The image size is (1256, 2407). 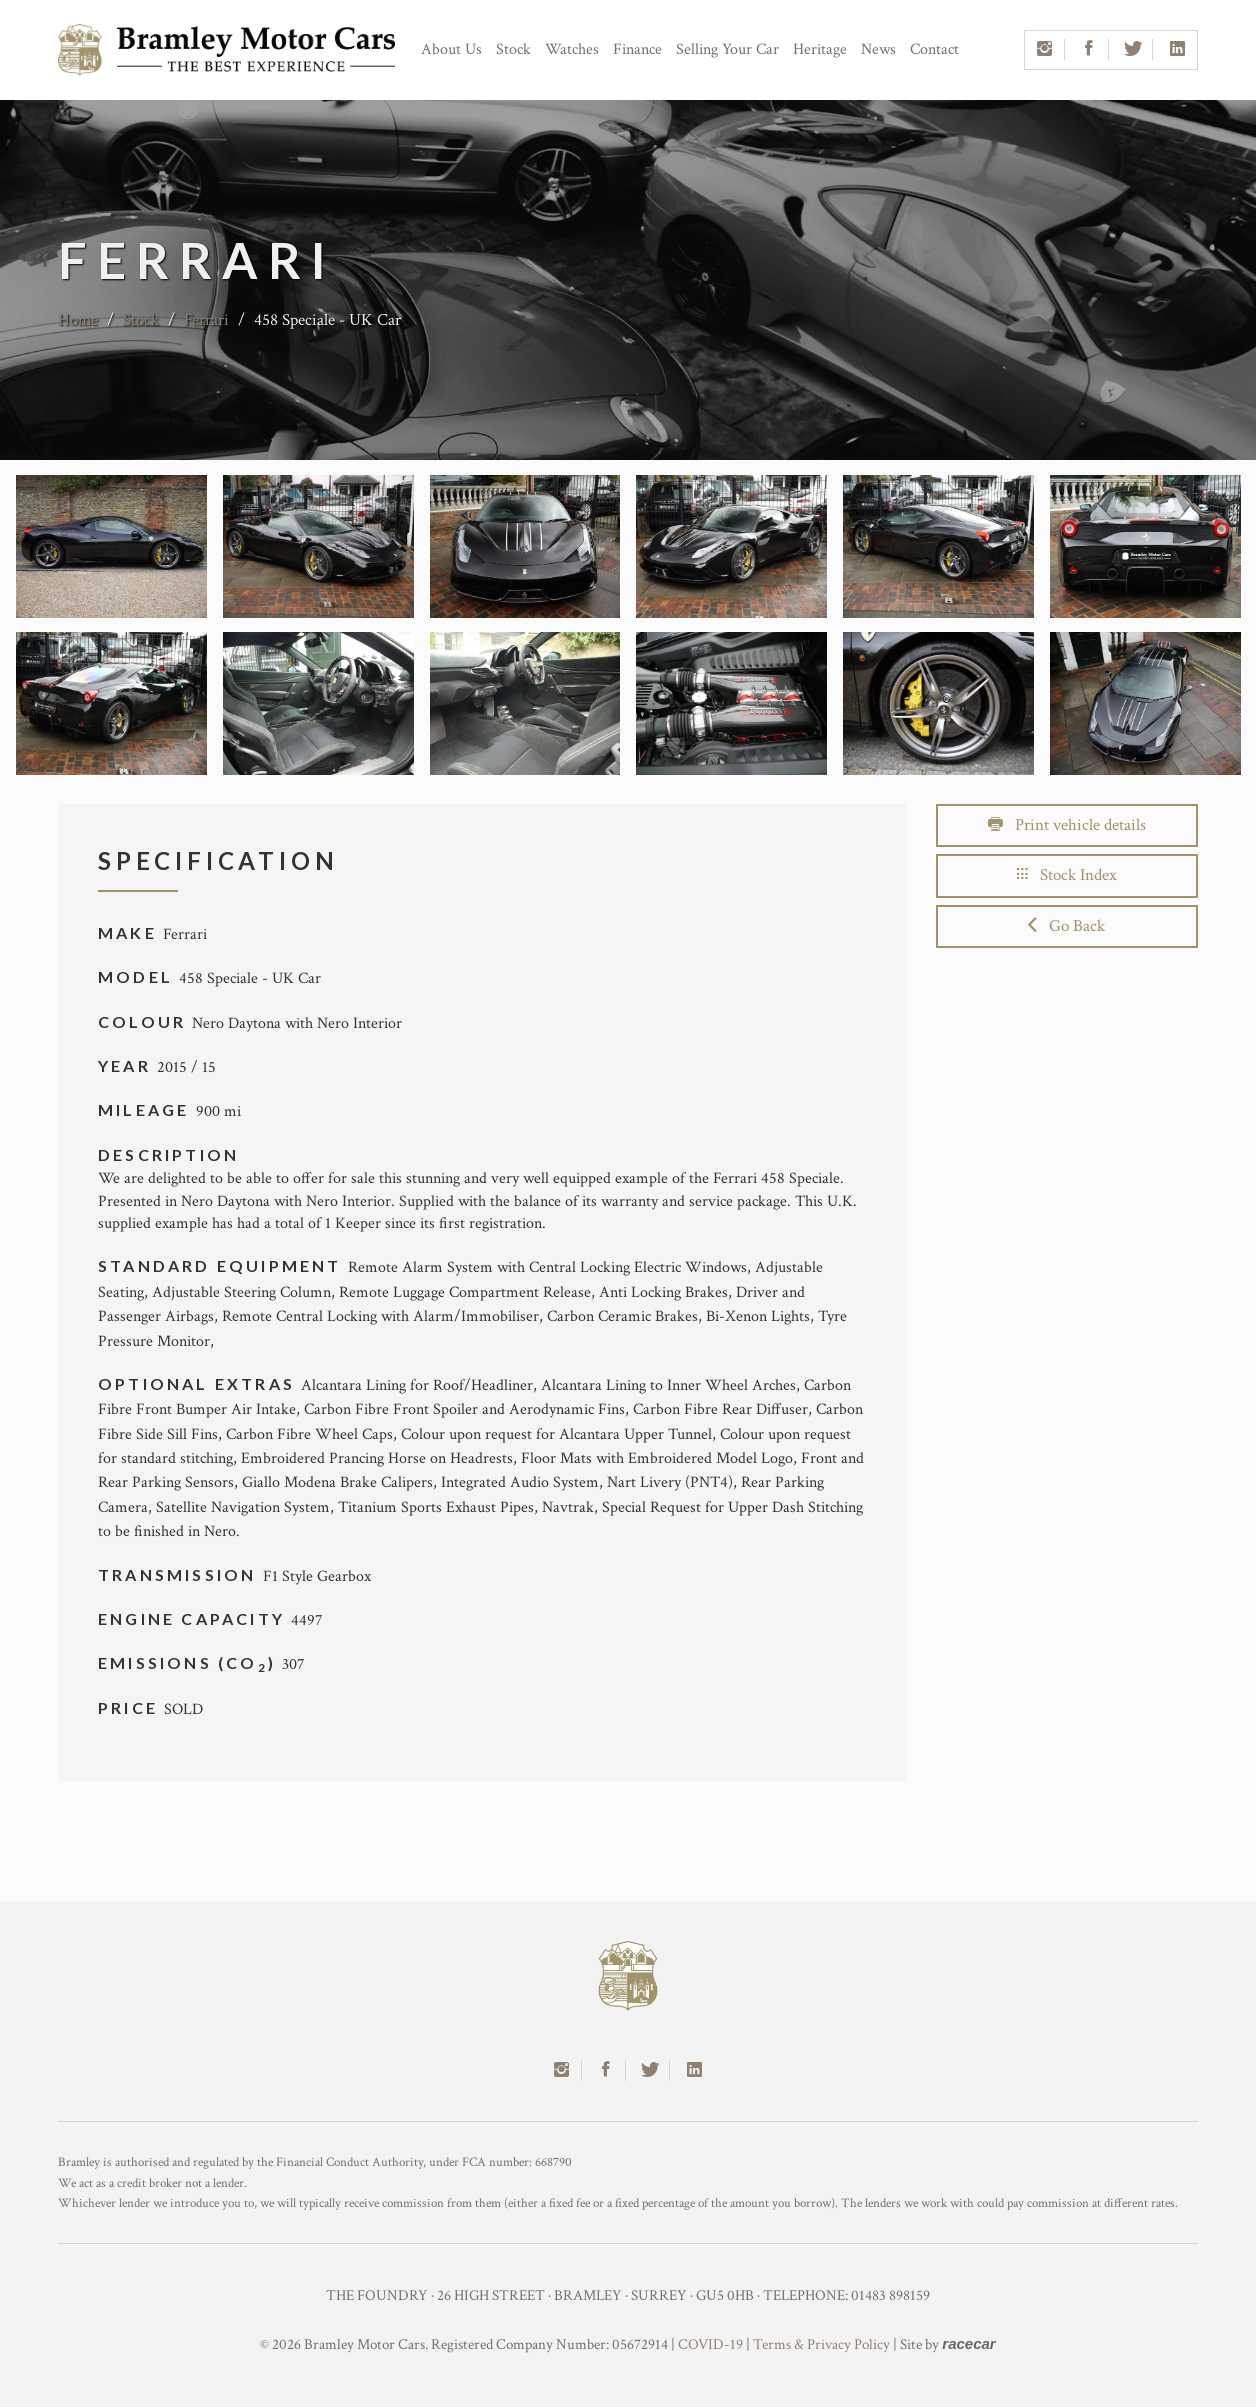 What do you see at coordinates (710, 2344) in the screenshot?
I see `COVID-19` at bounding box center [710, 2344].